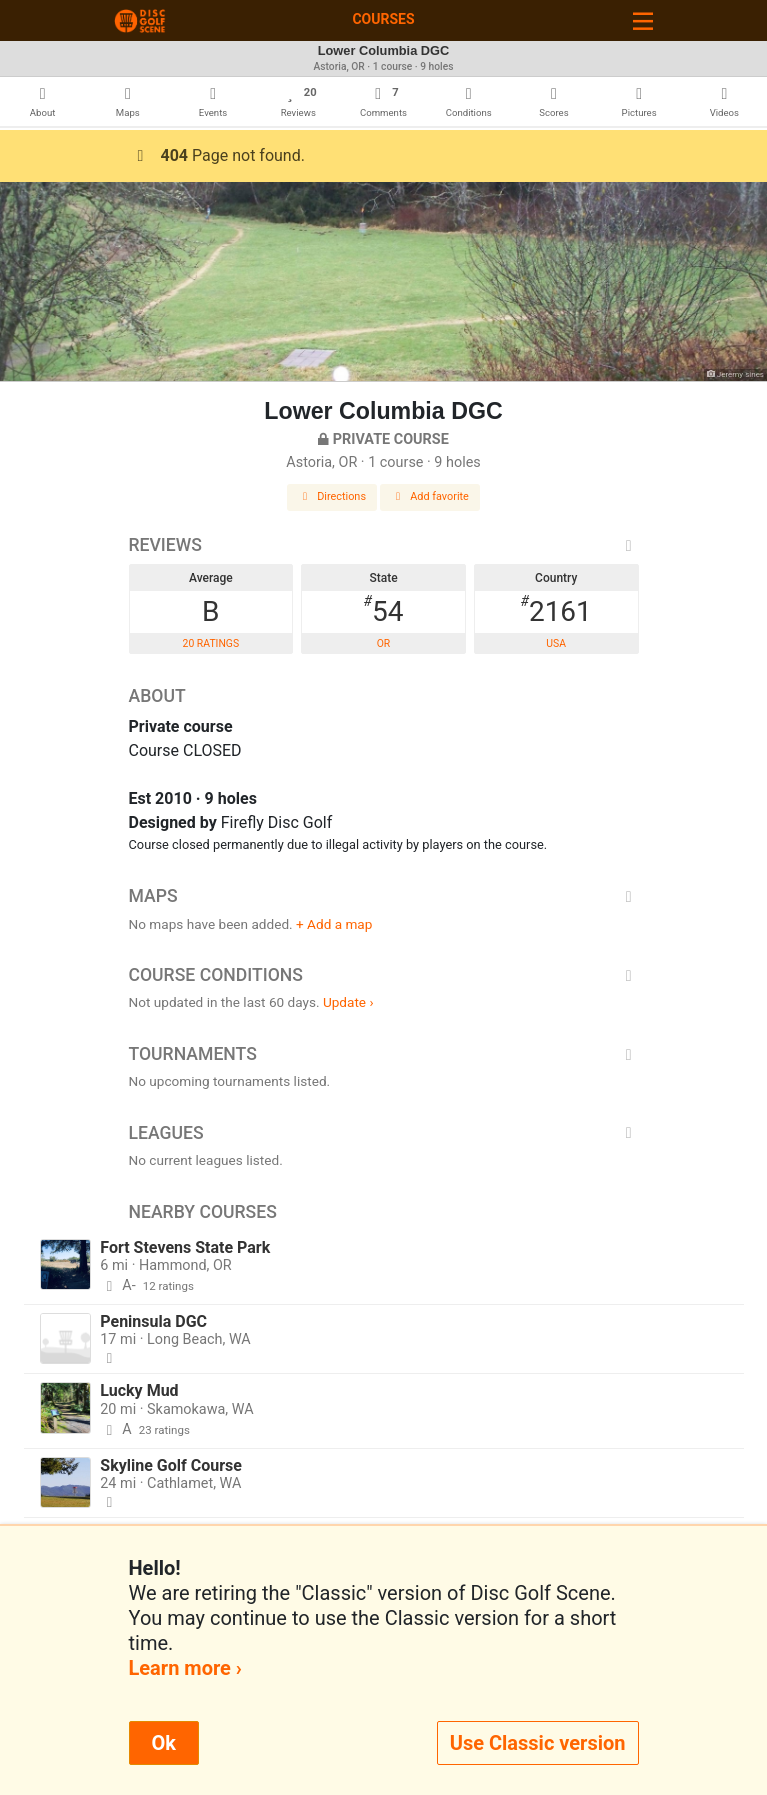 The height and width of the screenshot is (1795, 767). I want to click on Reviews, so click(384, 545).